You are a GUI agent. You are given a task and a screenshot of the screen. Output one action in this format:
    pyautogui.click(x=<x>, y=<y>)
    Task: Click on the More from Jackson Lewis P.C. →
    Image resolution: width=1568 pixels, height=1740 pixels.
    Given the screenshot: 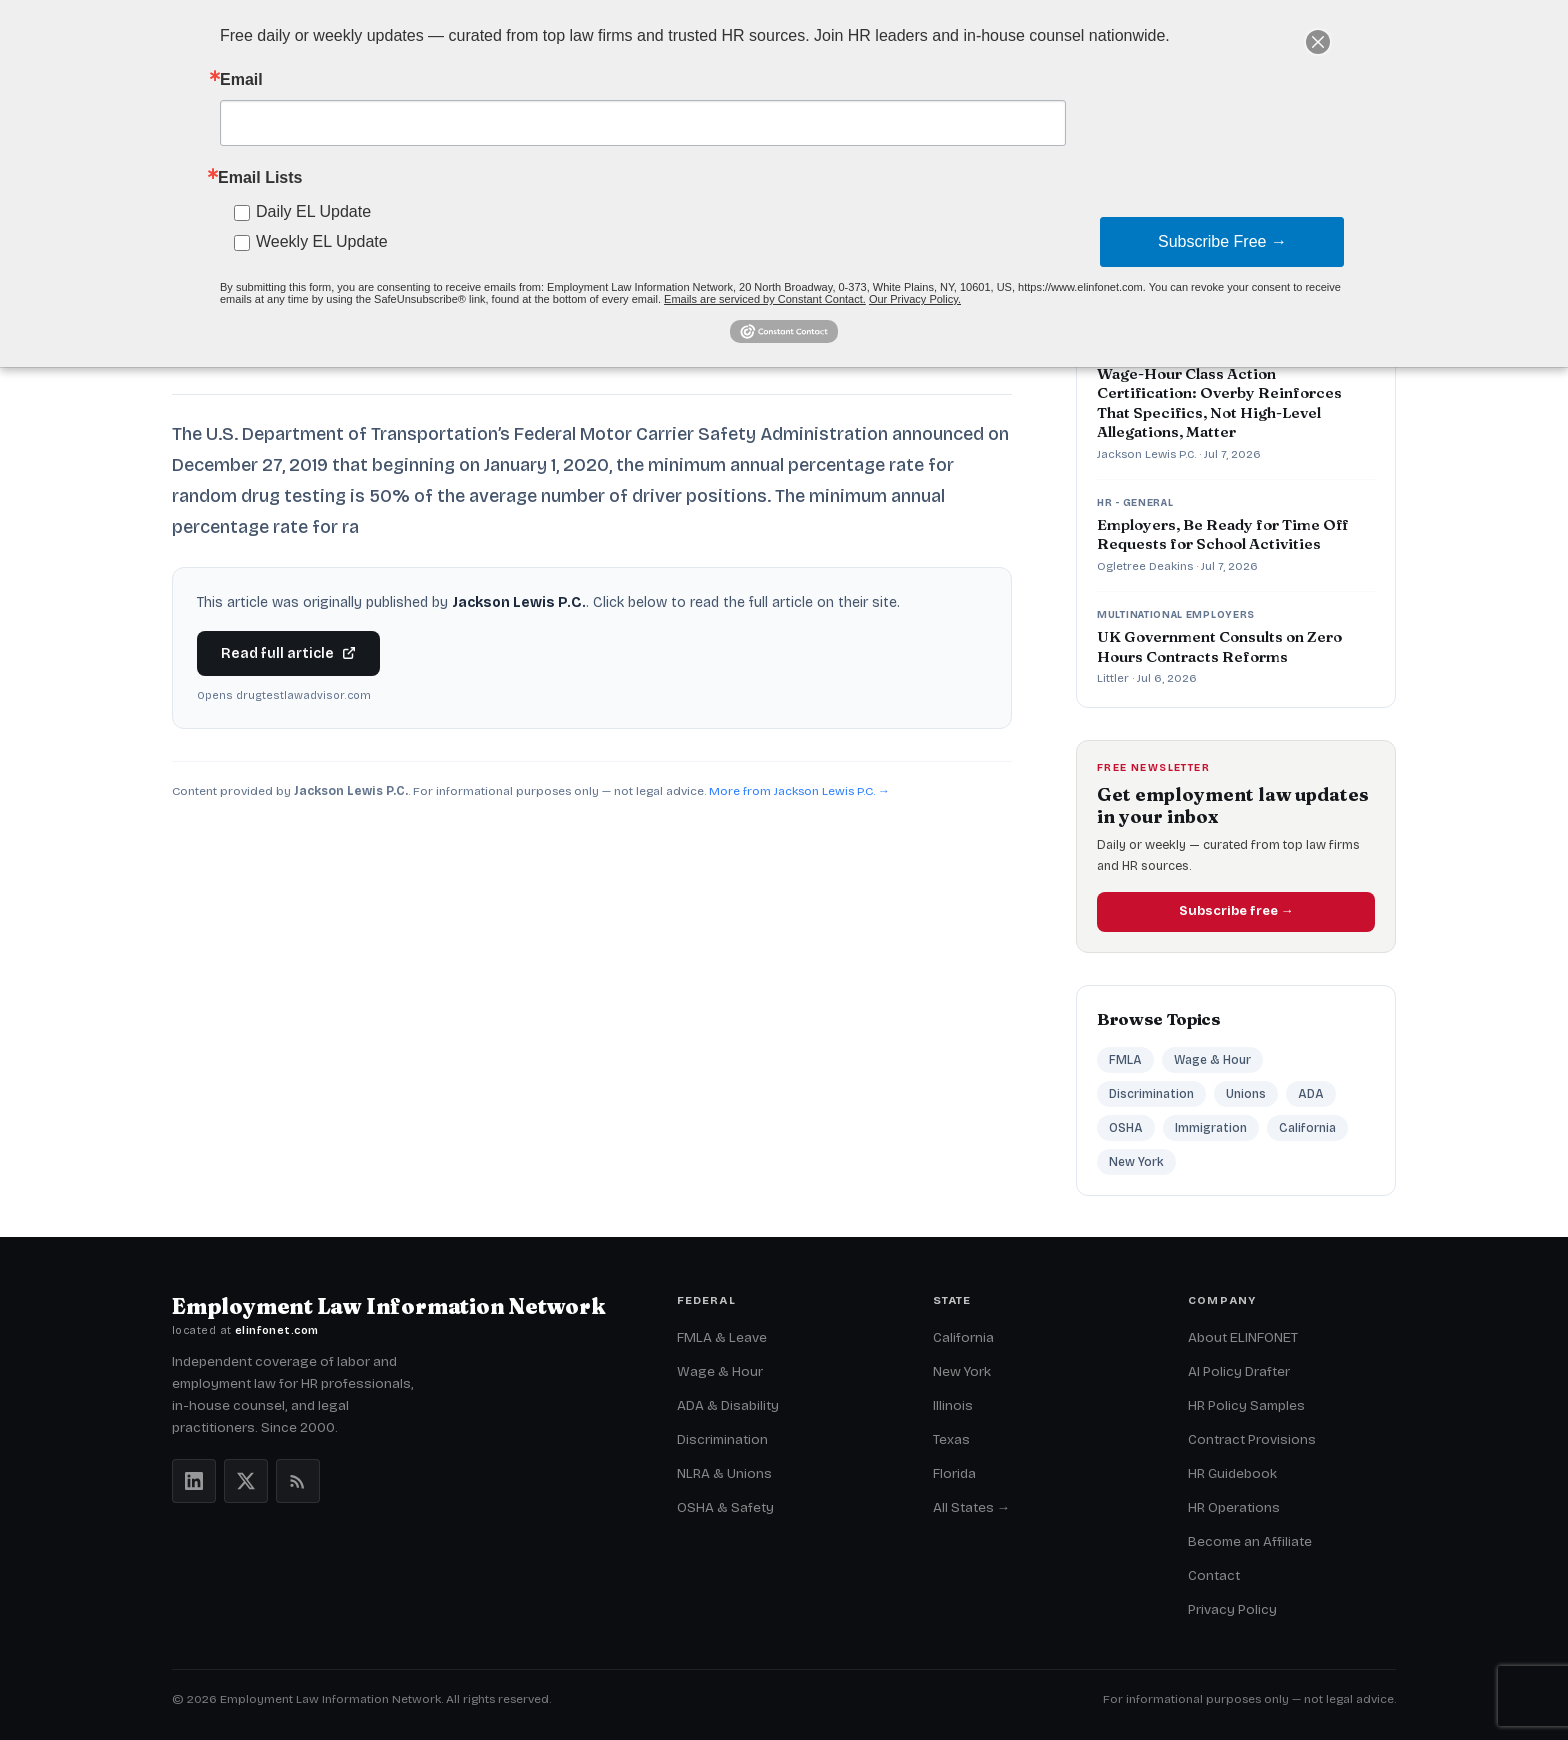 What is the action you would take?
    pyautogui.click(x=799, y=791)
    